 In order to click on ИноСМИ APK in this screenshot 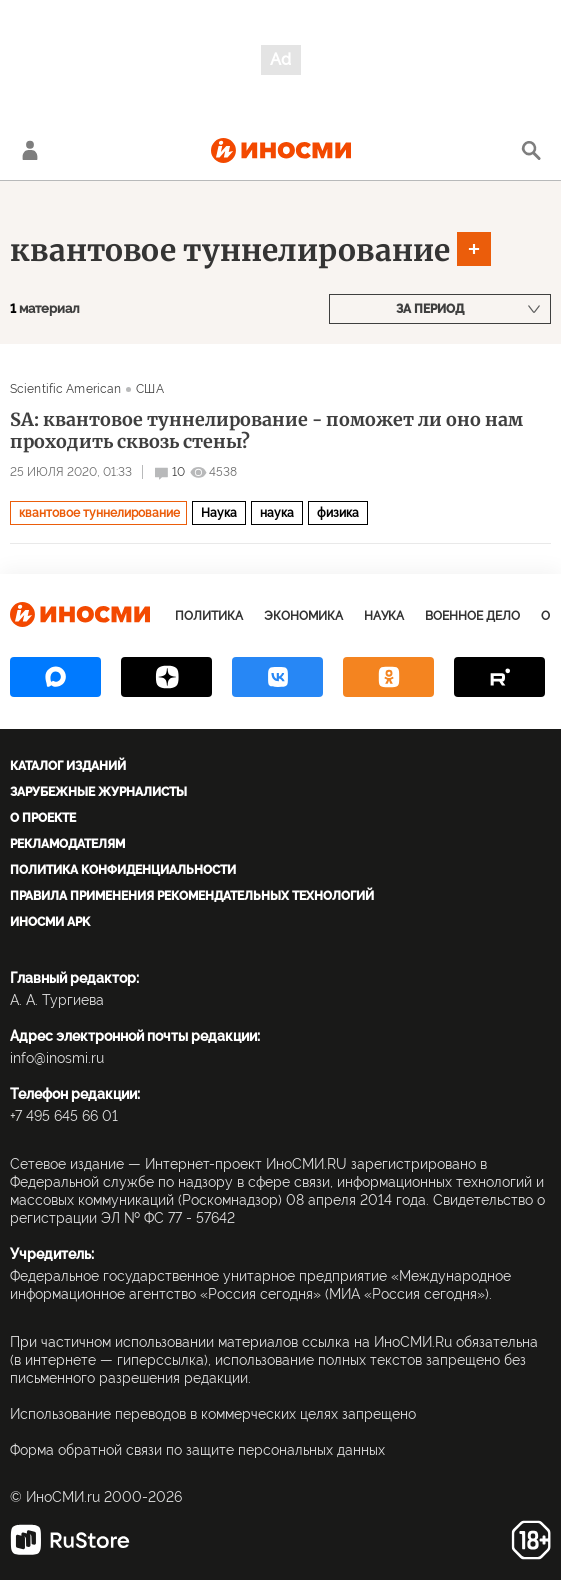, I will do `click(50, 922)`.